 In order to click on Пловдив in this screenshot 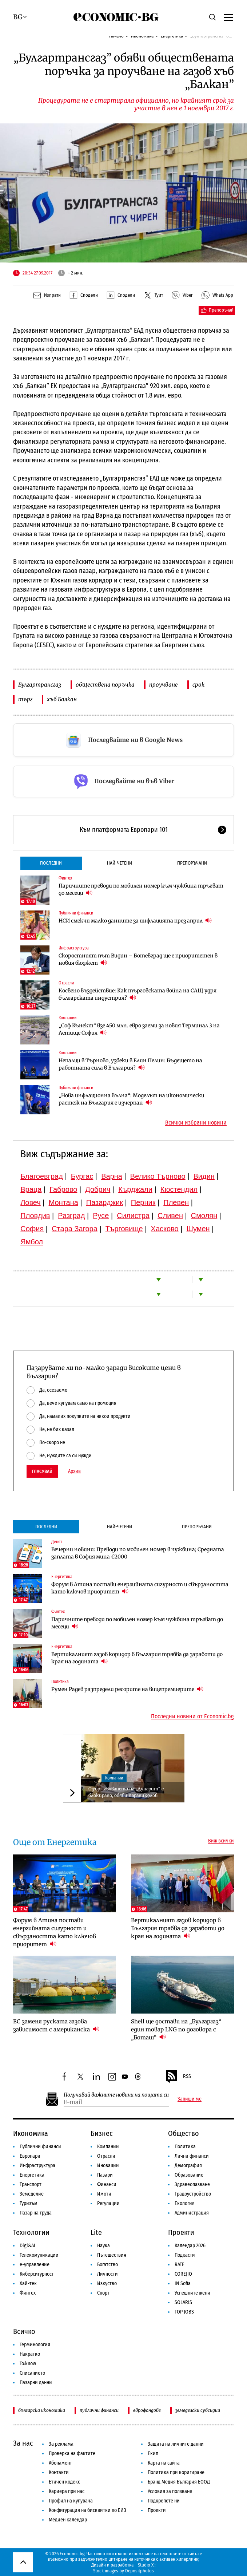, I will do `click(35, 1216)`.